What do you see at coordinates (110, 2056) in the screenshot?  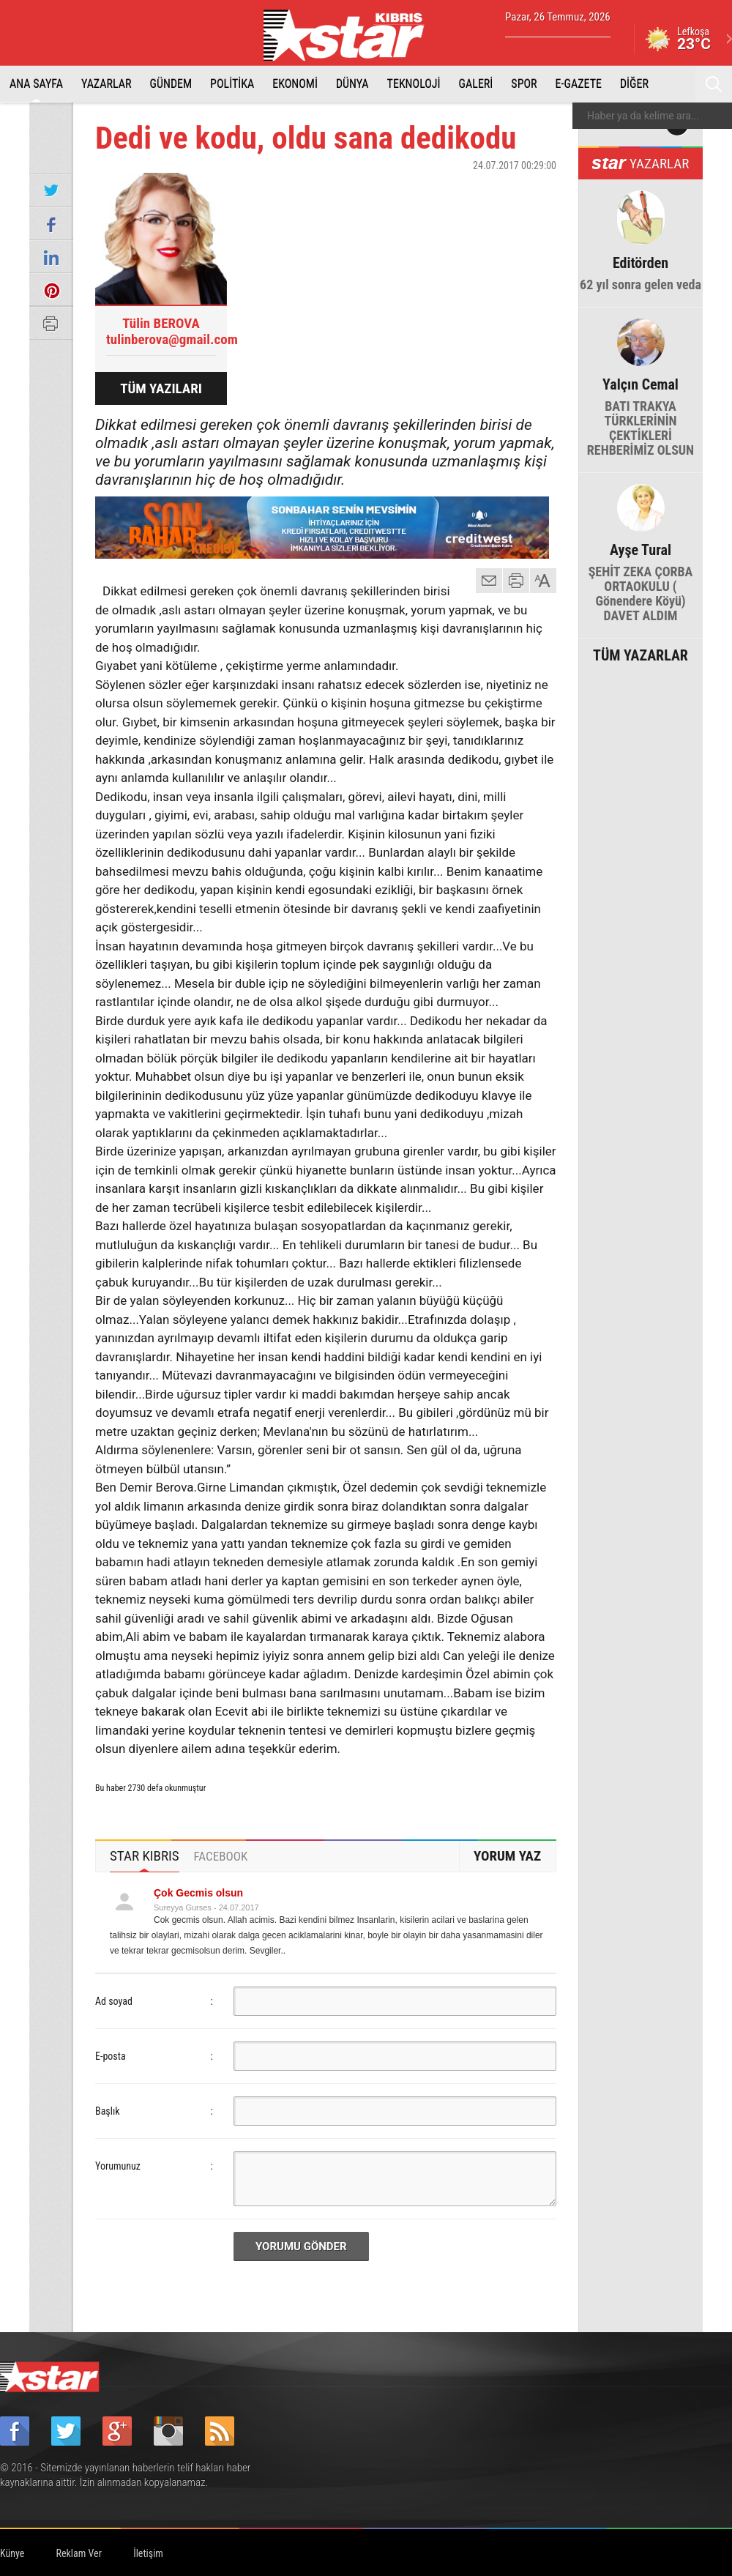 I see `E-posta` at bounding box center [110, 2056].